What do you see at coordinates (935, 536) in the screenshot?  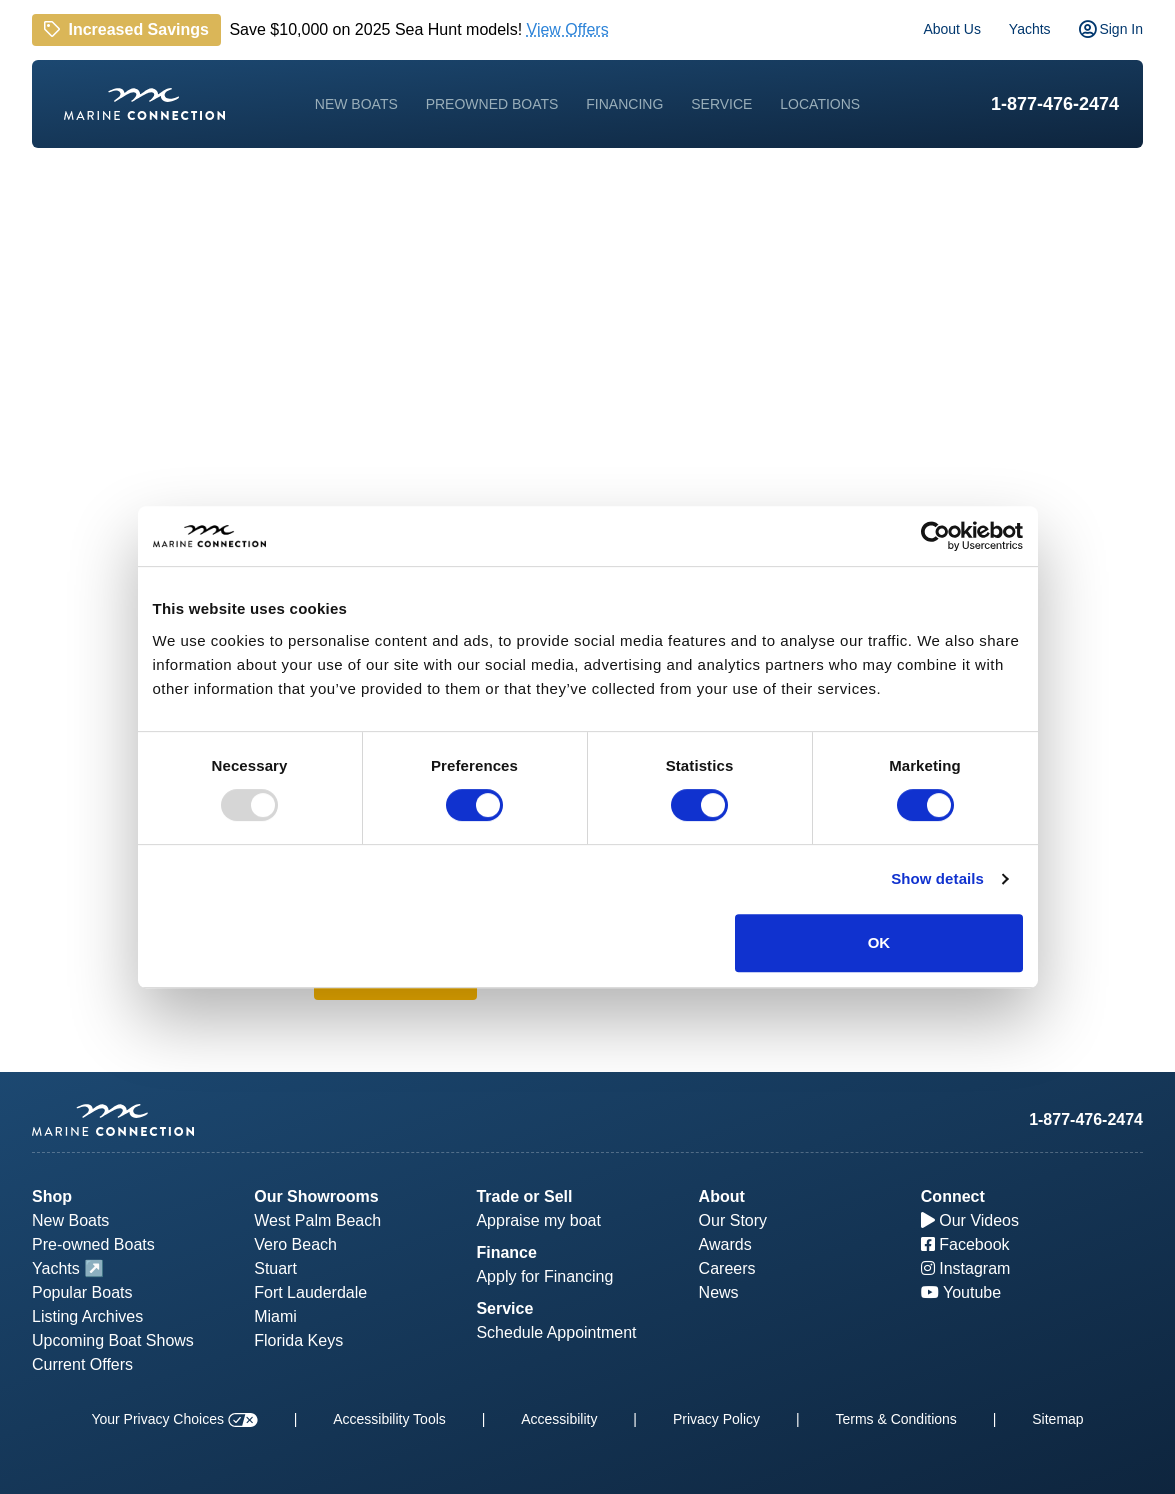 I see `[Usercentrics Cookiebot - opens in a new window]` at bounding box center [935, 536].